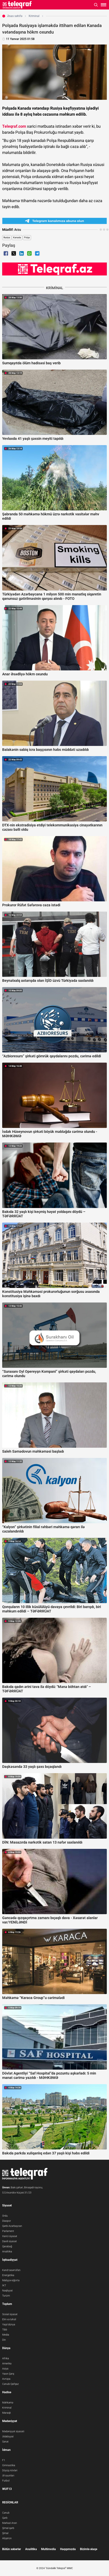 This screenshot has width=109, height=2576. Describe the element at coordinates (8, 2465) in the screenshot. I see `Gimnastika` at that location.